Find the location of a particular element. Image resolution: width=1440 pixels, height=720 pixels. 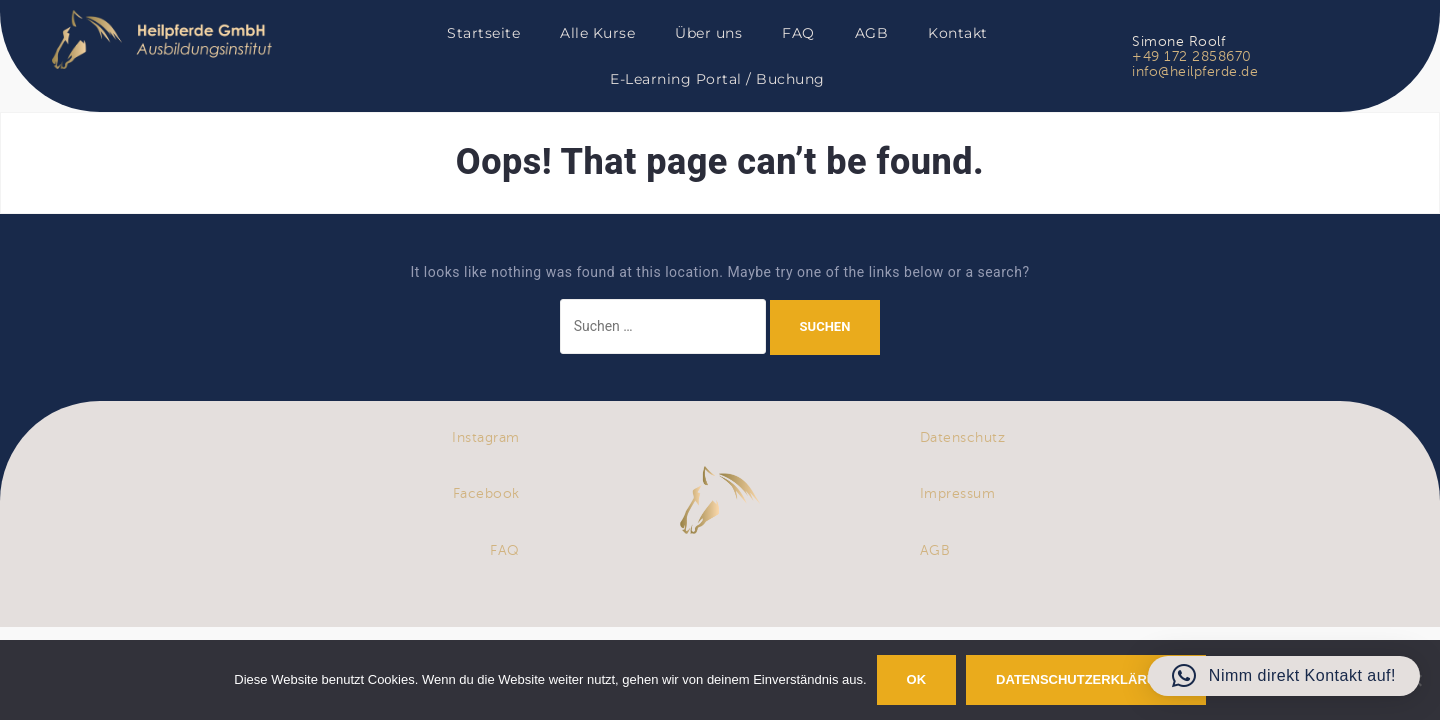

OK is located at coordinates (917, 679).